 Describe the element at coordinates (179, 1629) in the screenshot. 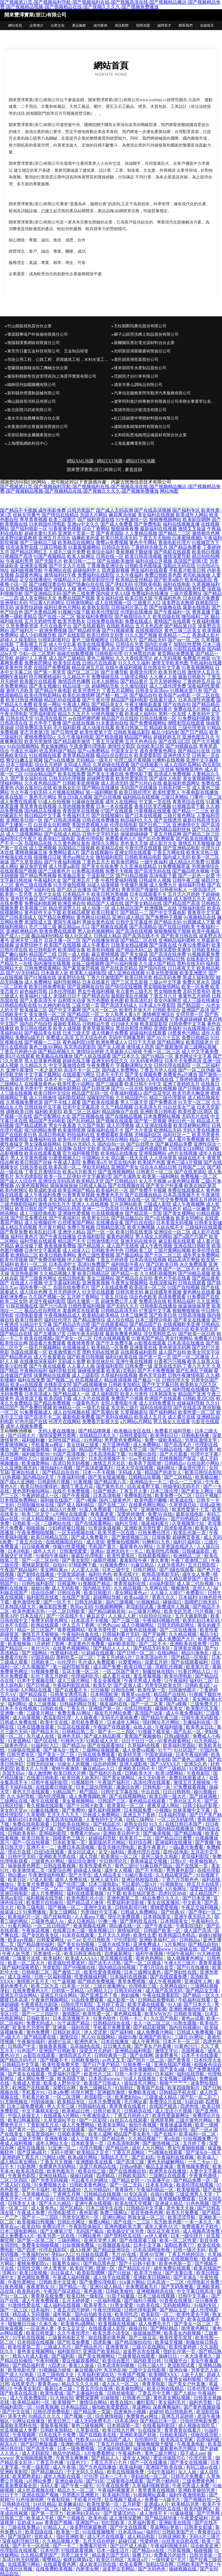

I see `国产二区在线播放` at that location.